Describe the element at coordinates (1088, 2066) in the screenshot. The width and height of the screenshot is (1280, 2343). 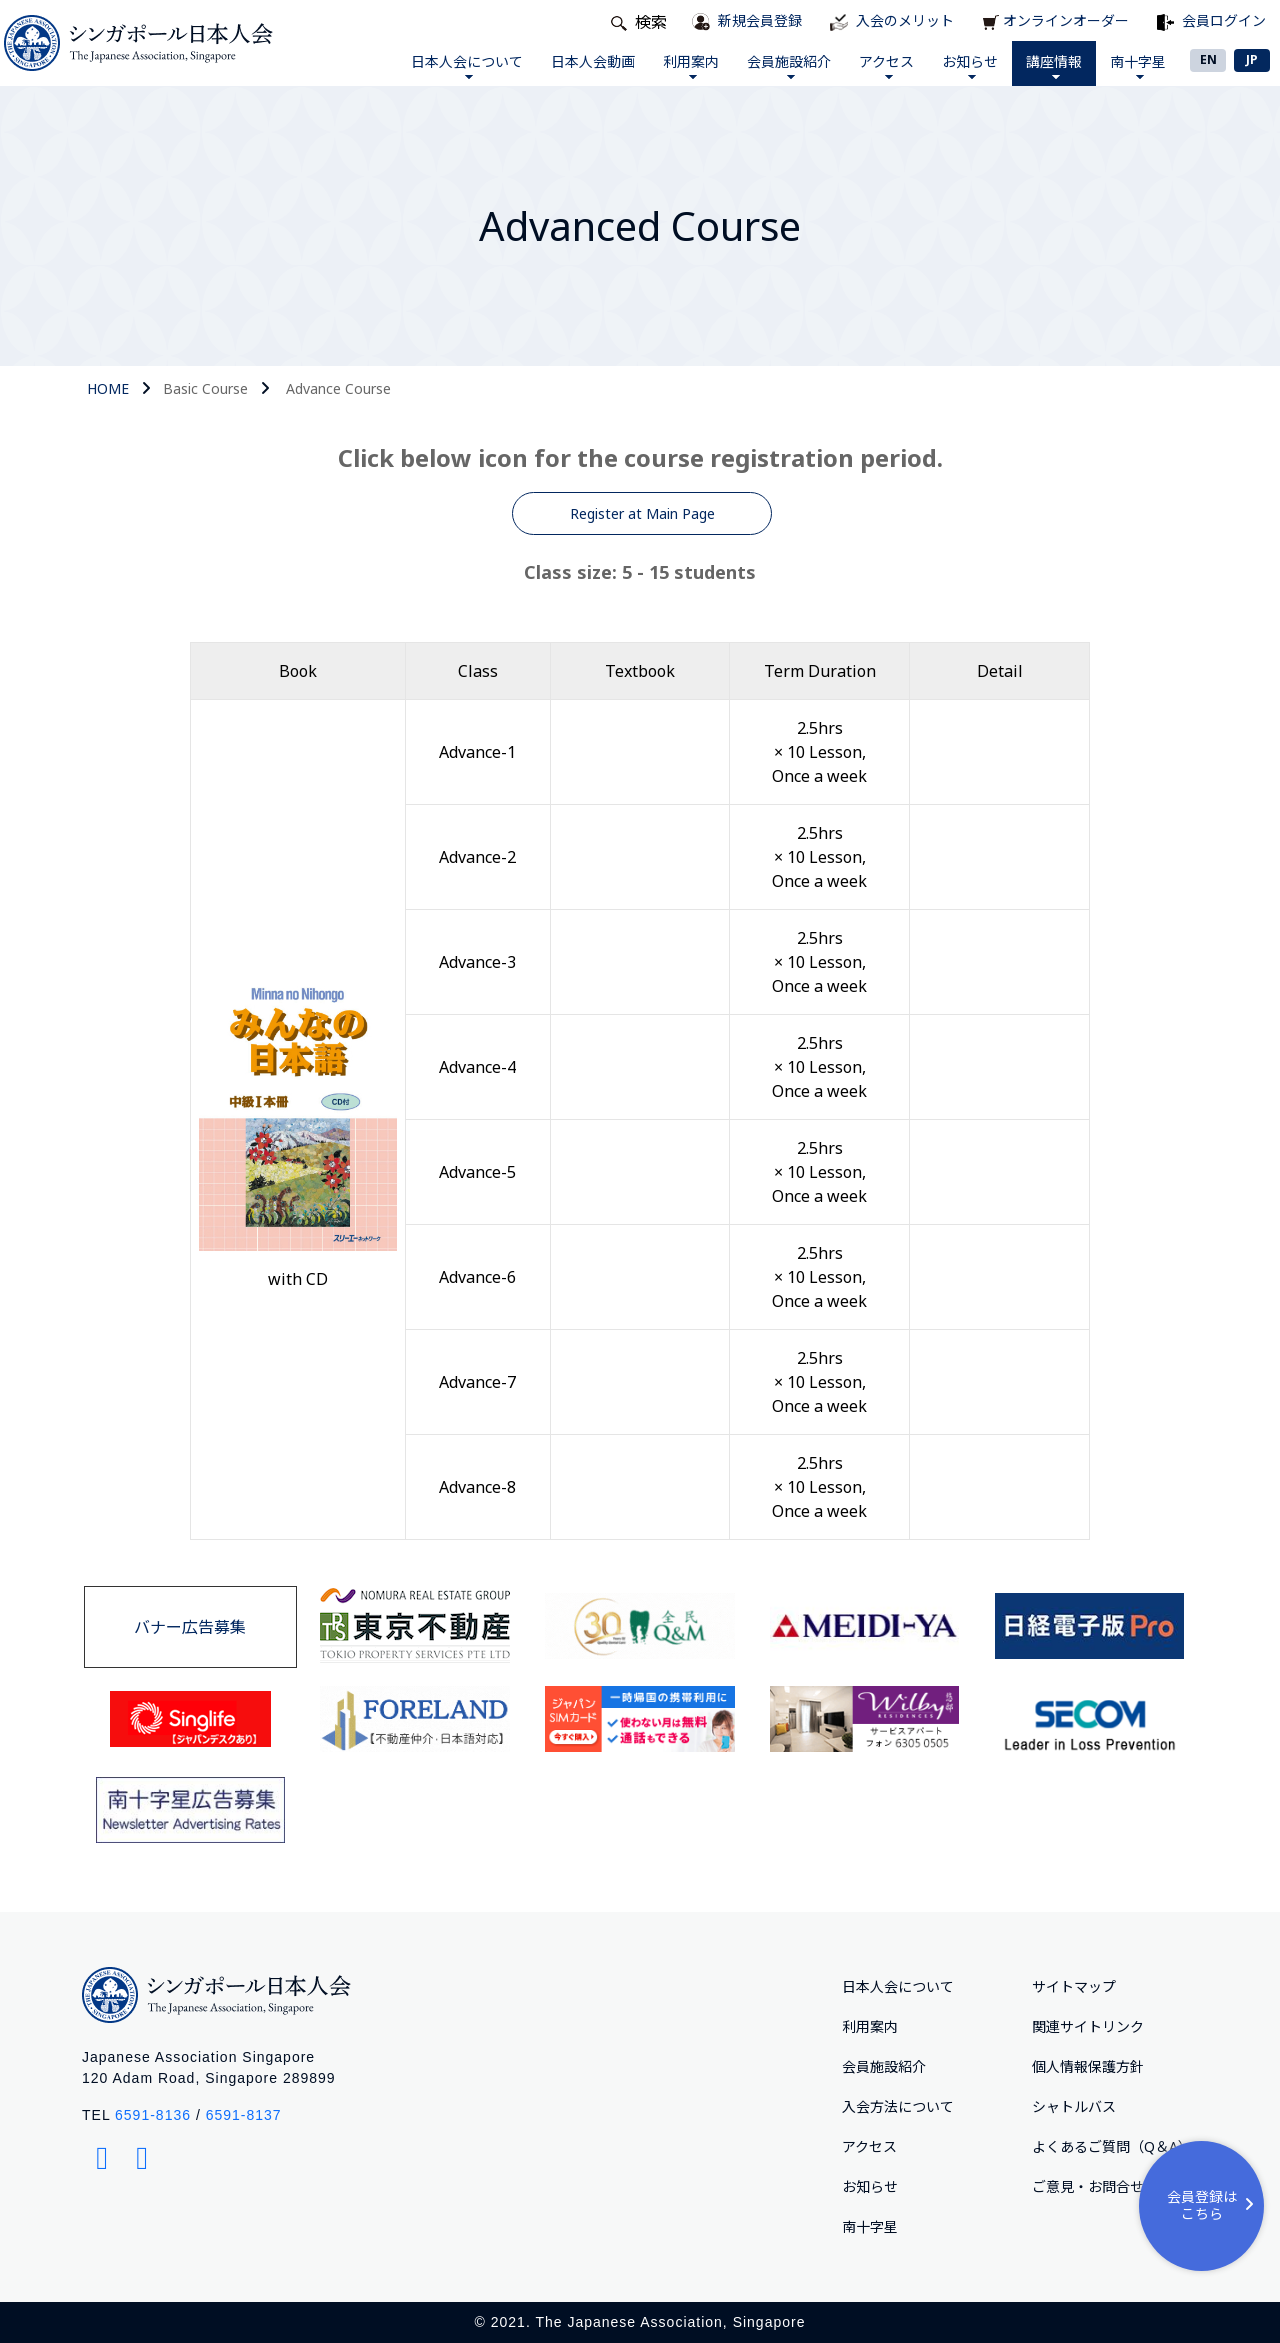
I see `個人情報保護方針` at that location.